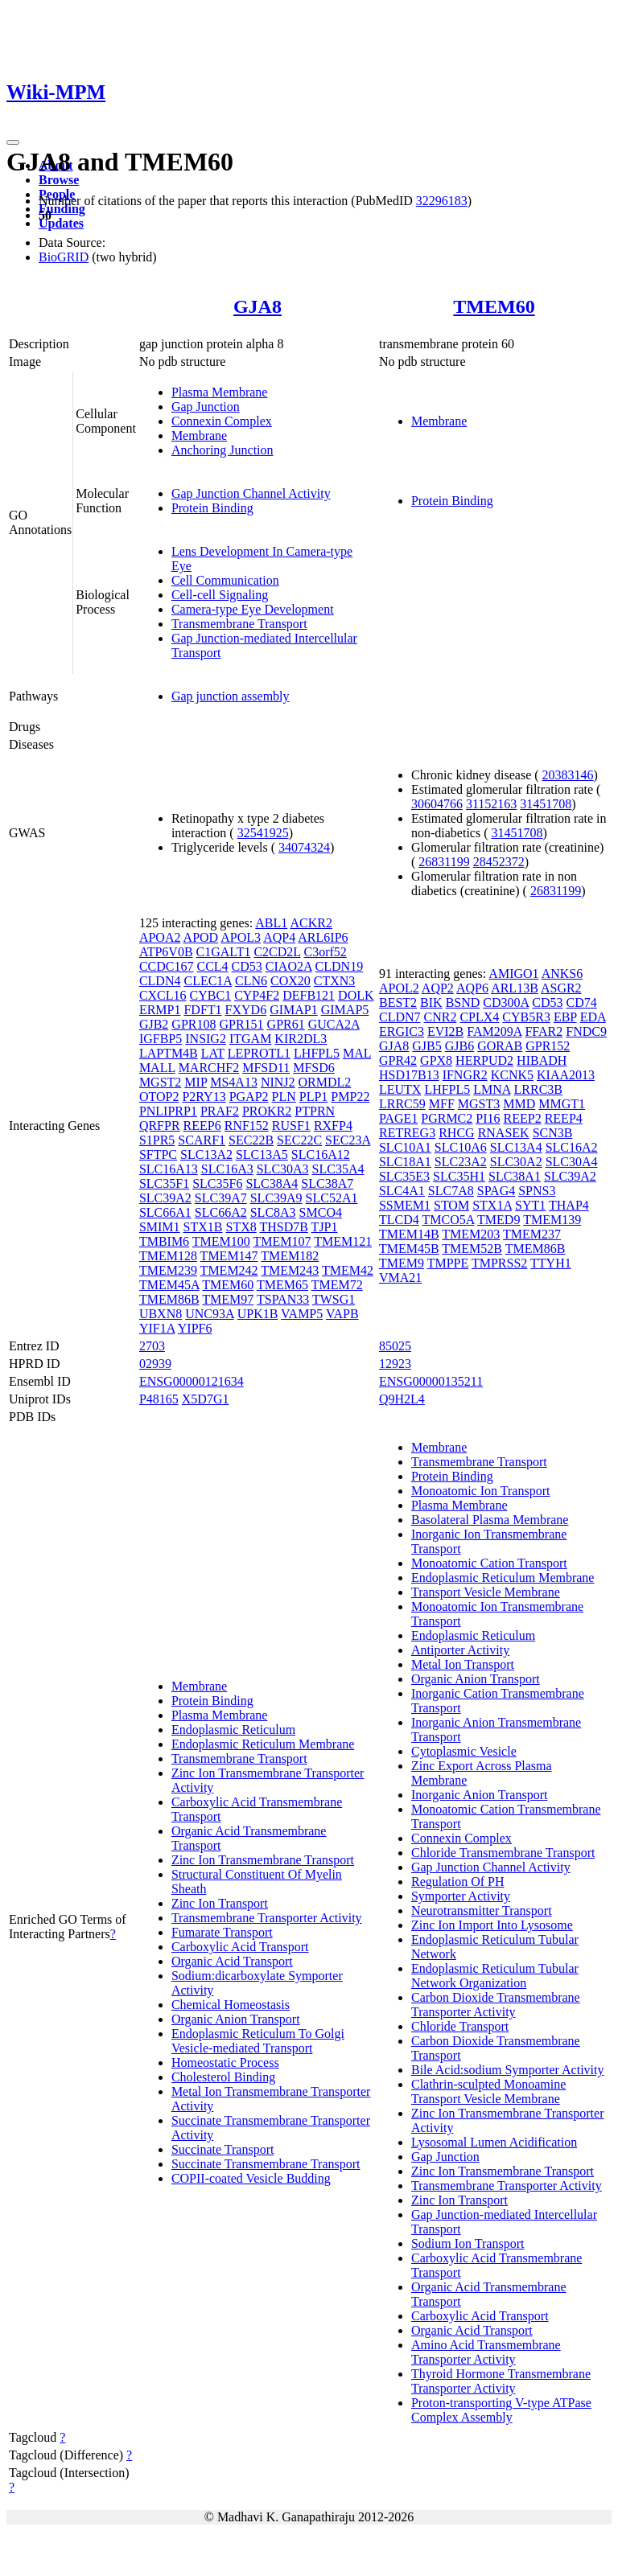  Describe the element at coordinates (402, 1399) in the screenshot. I see `Q9H2L4` at that location.